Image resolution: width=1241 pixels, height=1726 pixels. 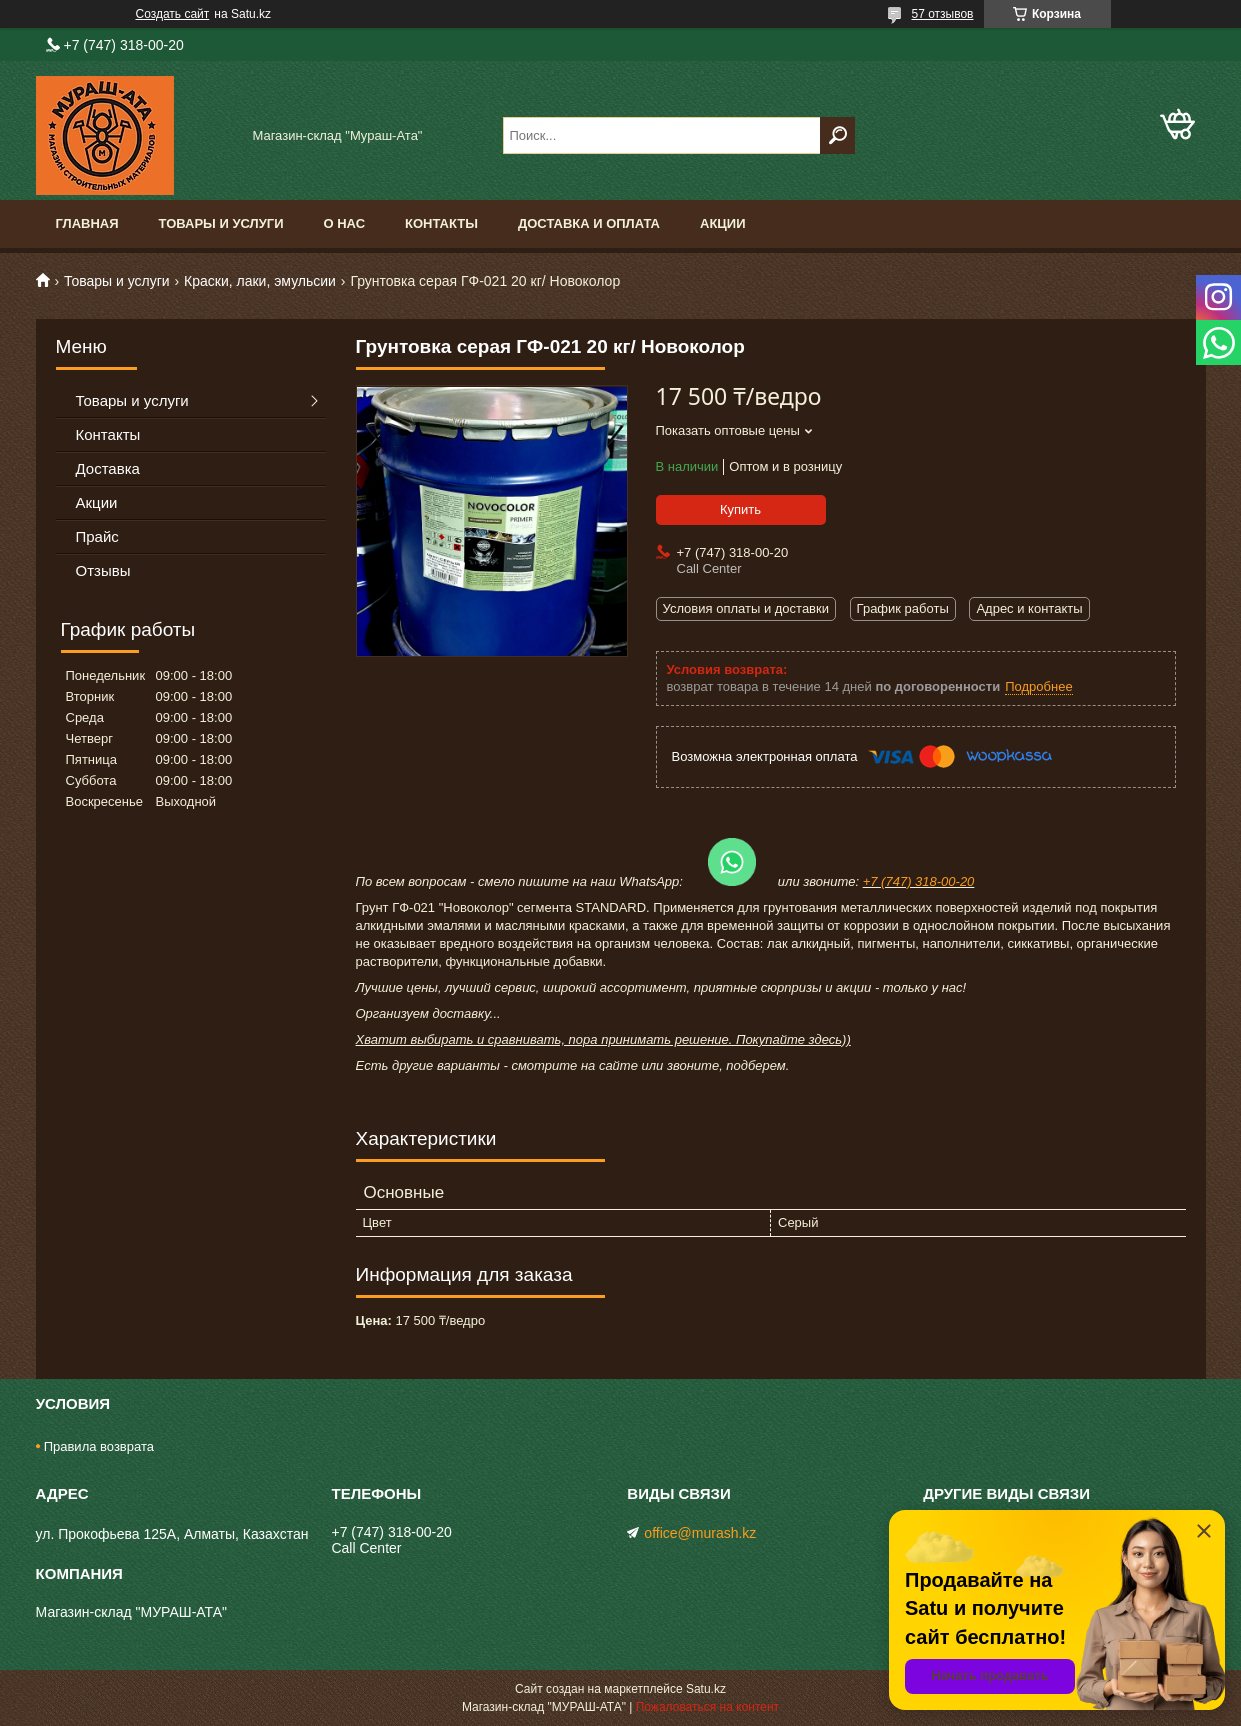 What do you see at coordinates (173, 14) in the screenshot?
I see `Создать сайт` at bounding box center [173, 14].